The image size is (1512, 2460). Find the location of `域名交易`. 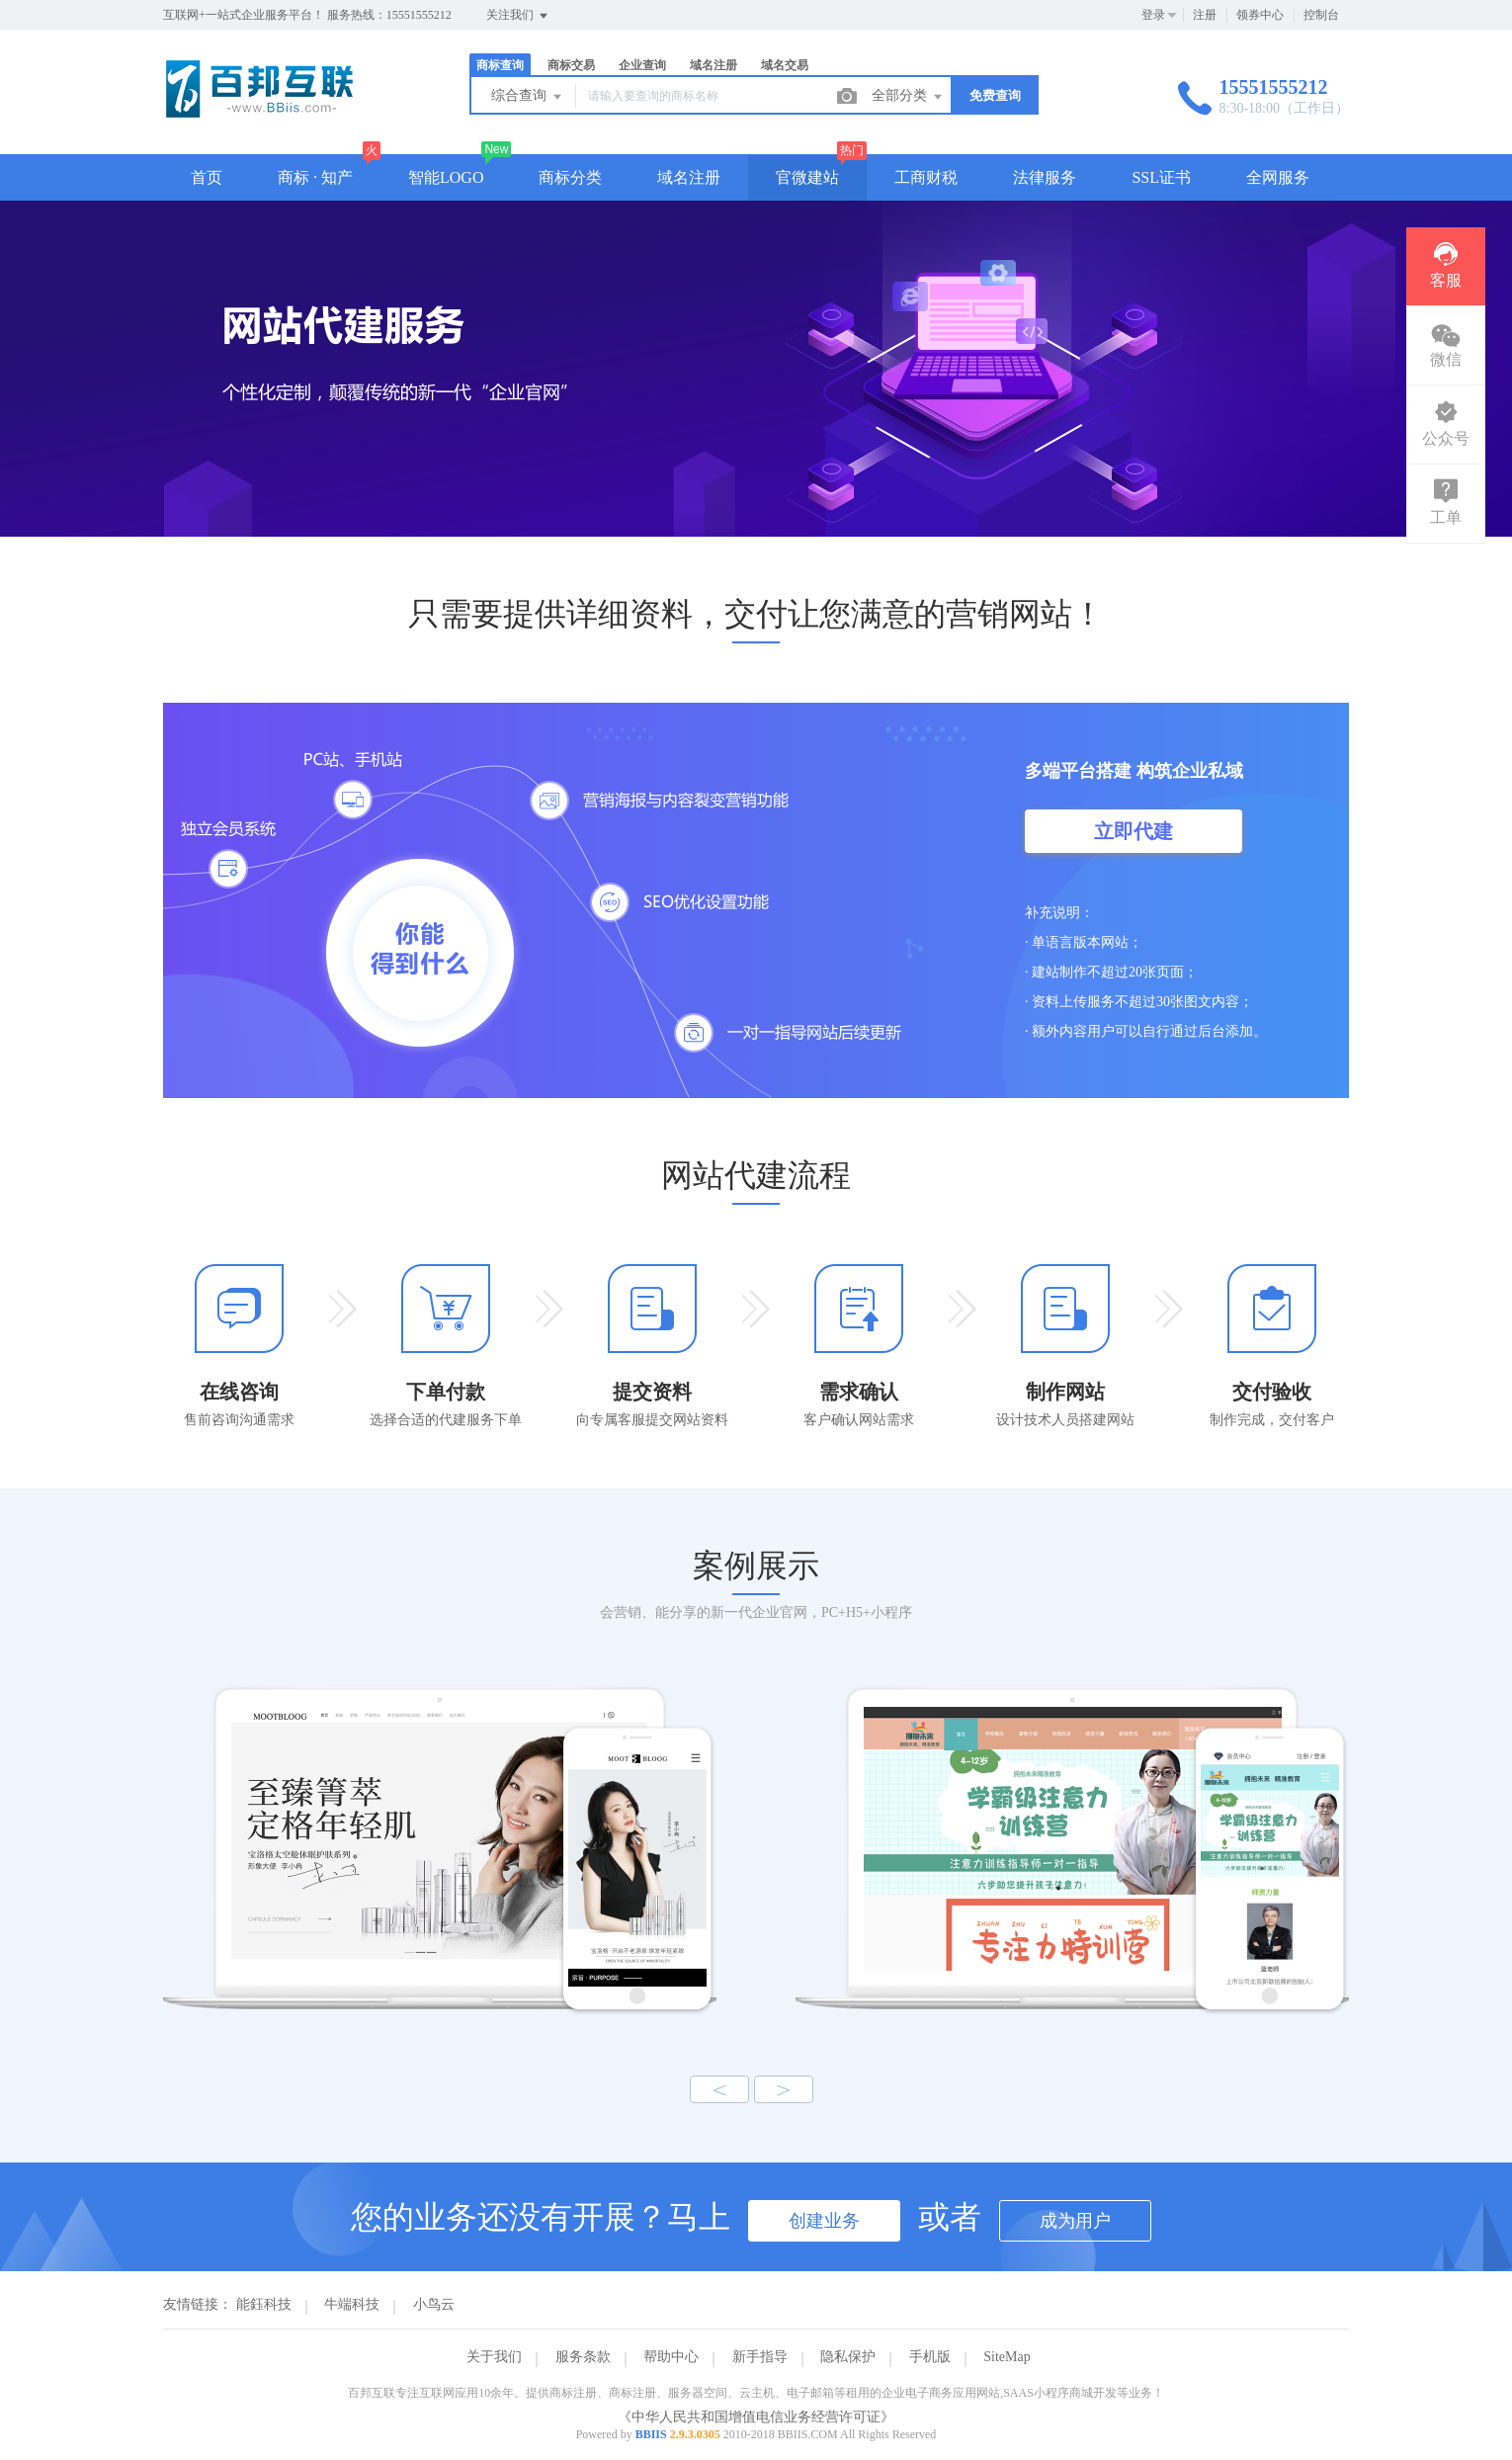

域名交易 is located at coordinates (784, 65).